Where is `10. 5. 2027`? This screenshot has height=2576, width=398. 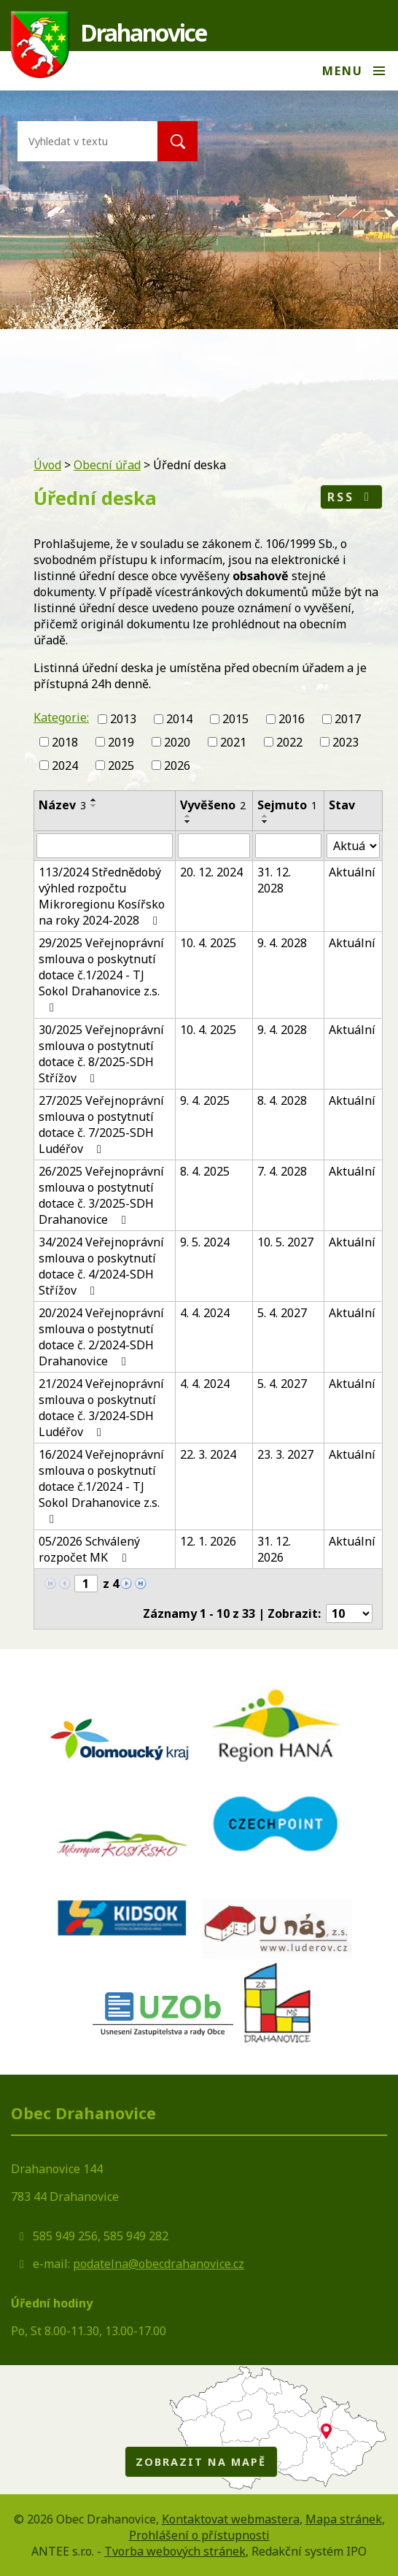 10. 5. 2027 is located at coordinates (285, 1242).